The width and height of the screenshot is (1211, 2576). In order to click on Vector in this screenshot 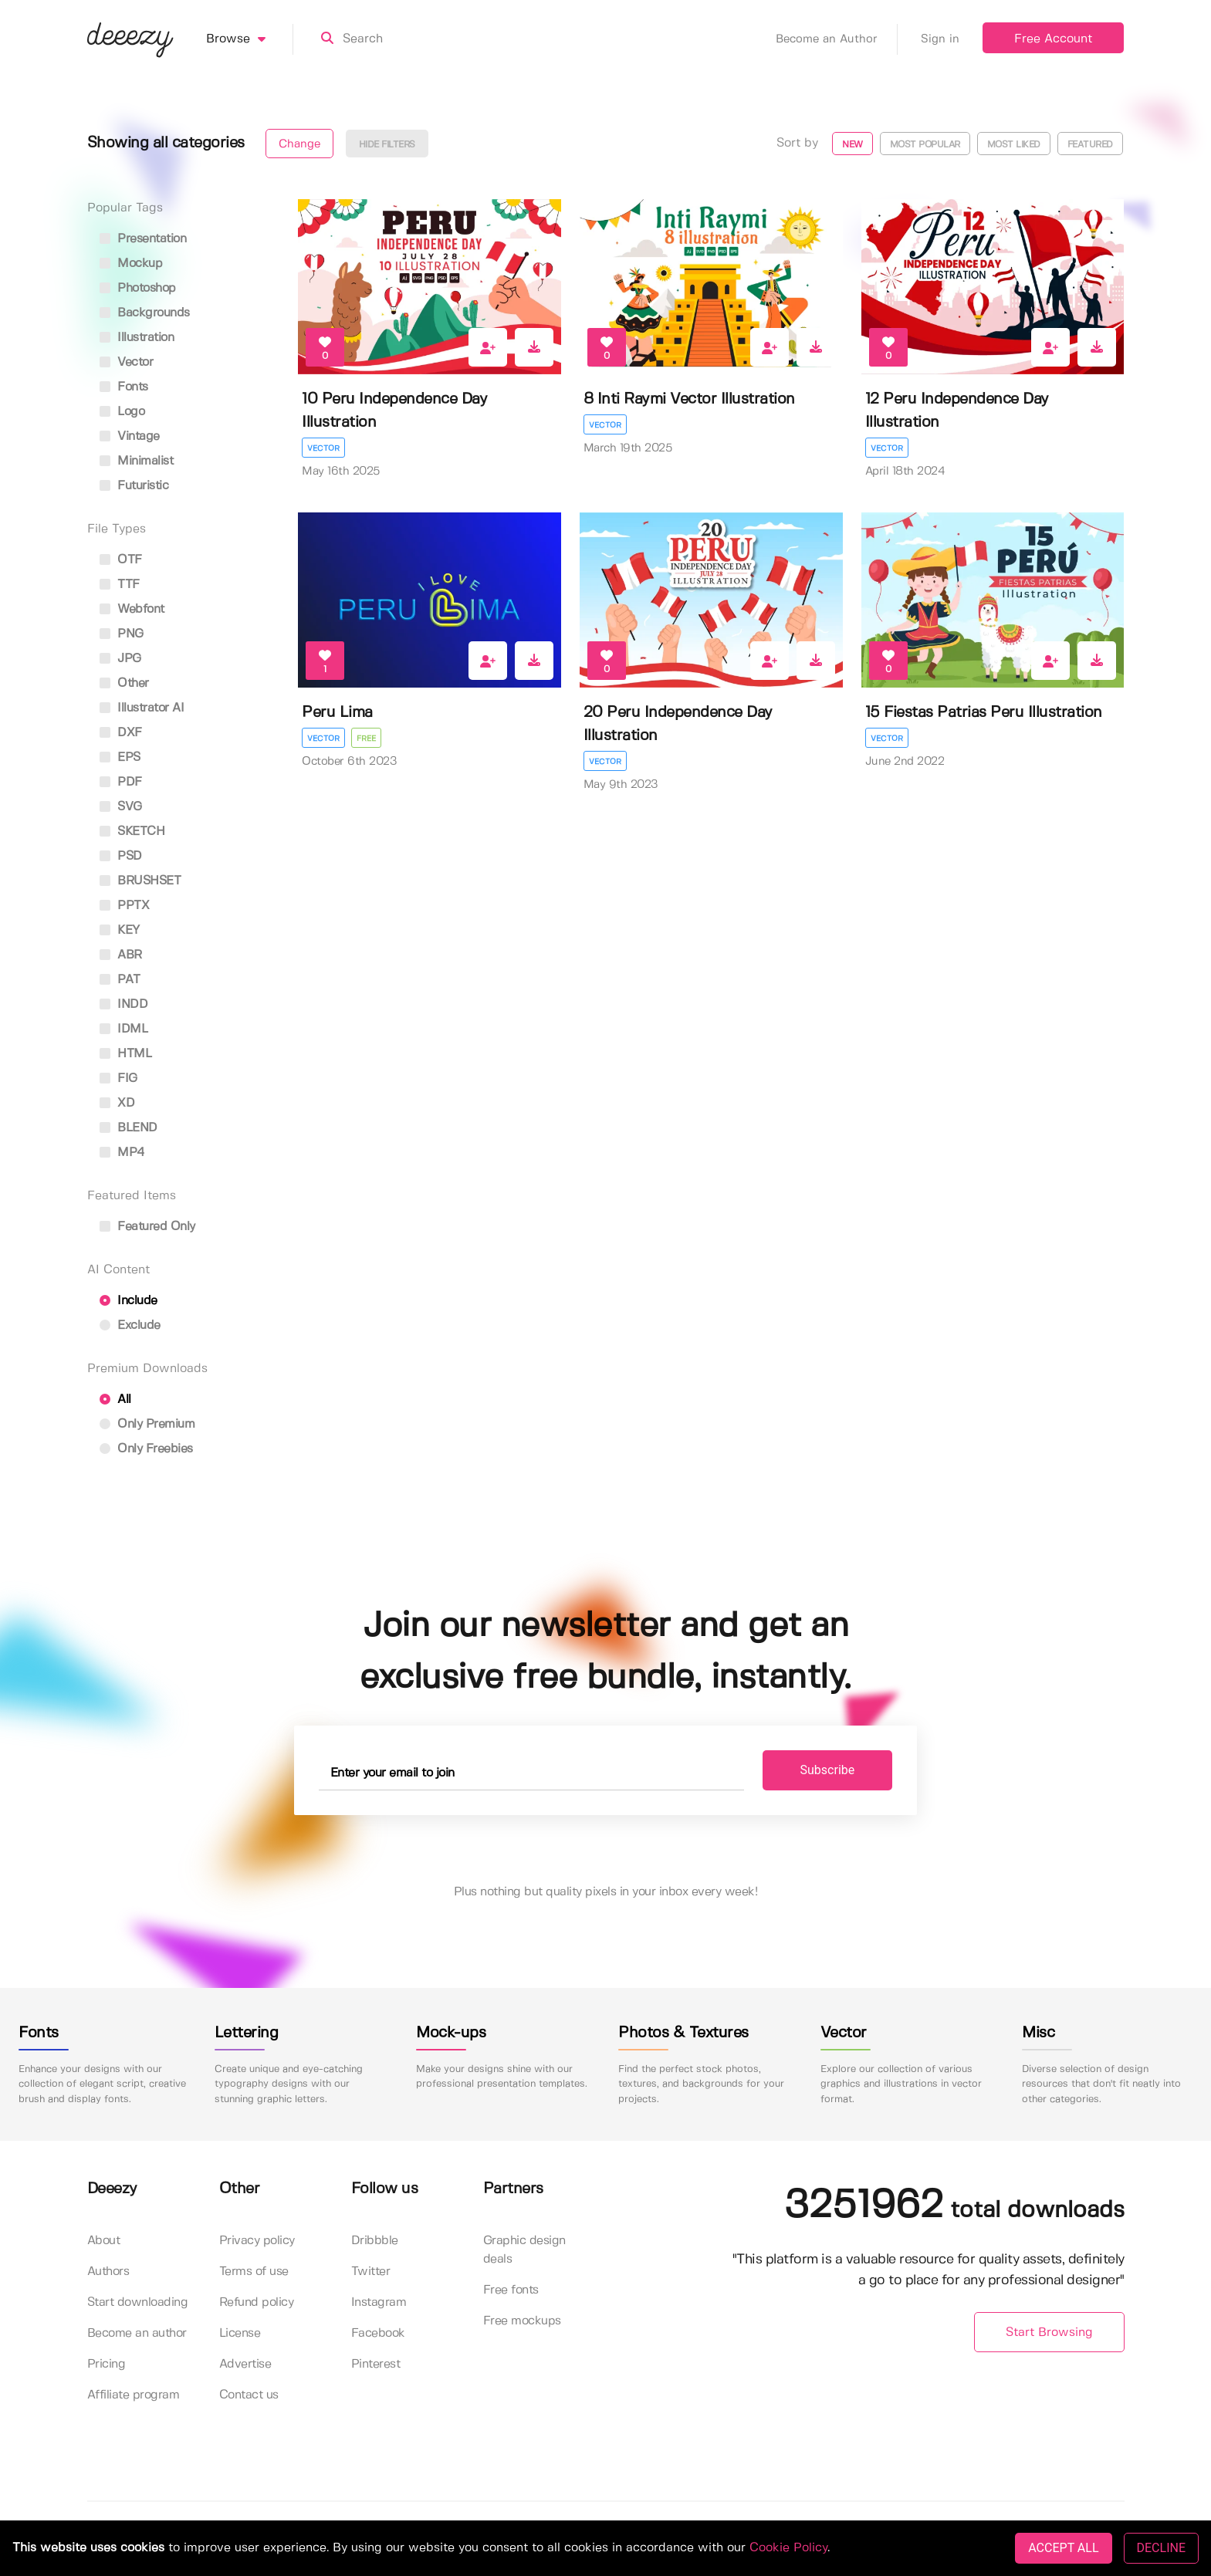, I will do `click(323, 448)`.